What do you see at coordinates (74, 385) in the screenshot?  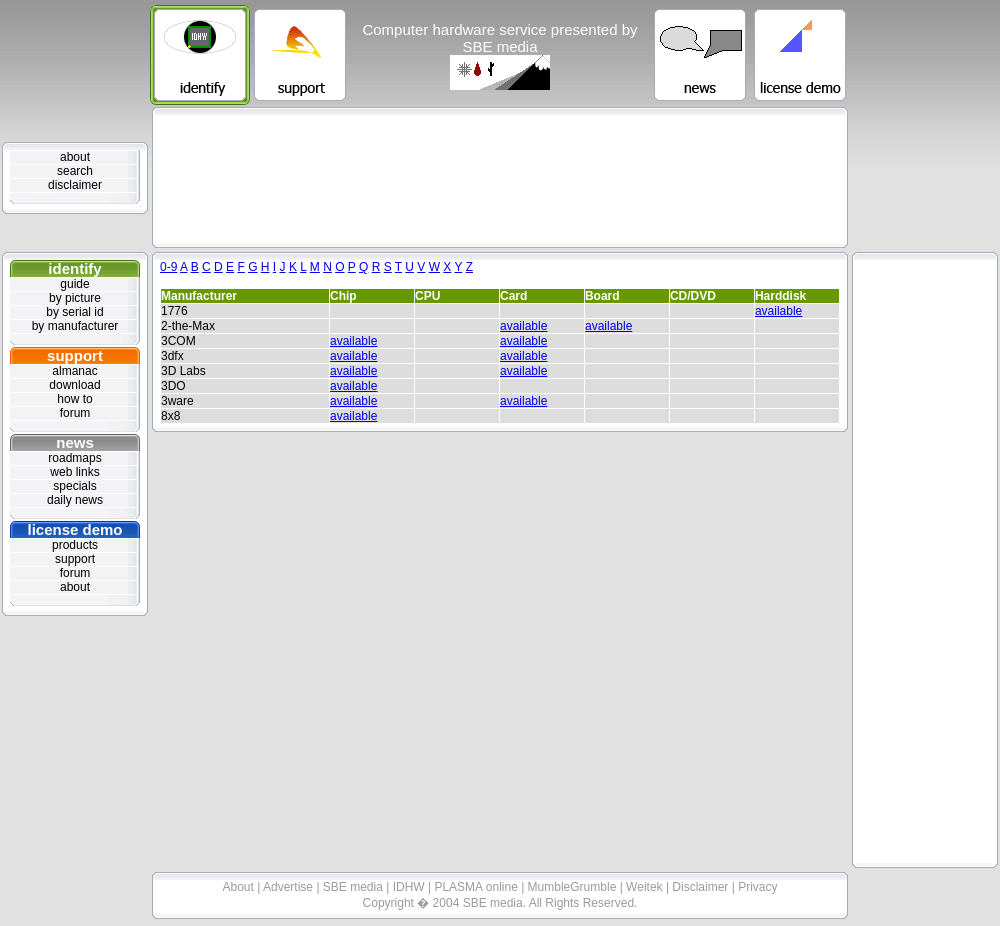 I see `download` at bounding box center [74, 385].